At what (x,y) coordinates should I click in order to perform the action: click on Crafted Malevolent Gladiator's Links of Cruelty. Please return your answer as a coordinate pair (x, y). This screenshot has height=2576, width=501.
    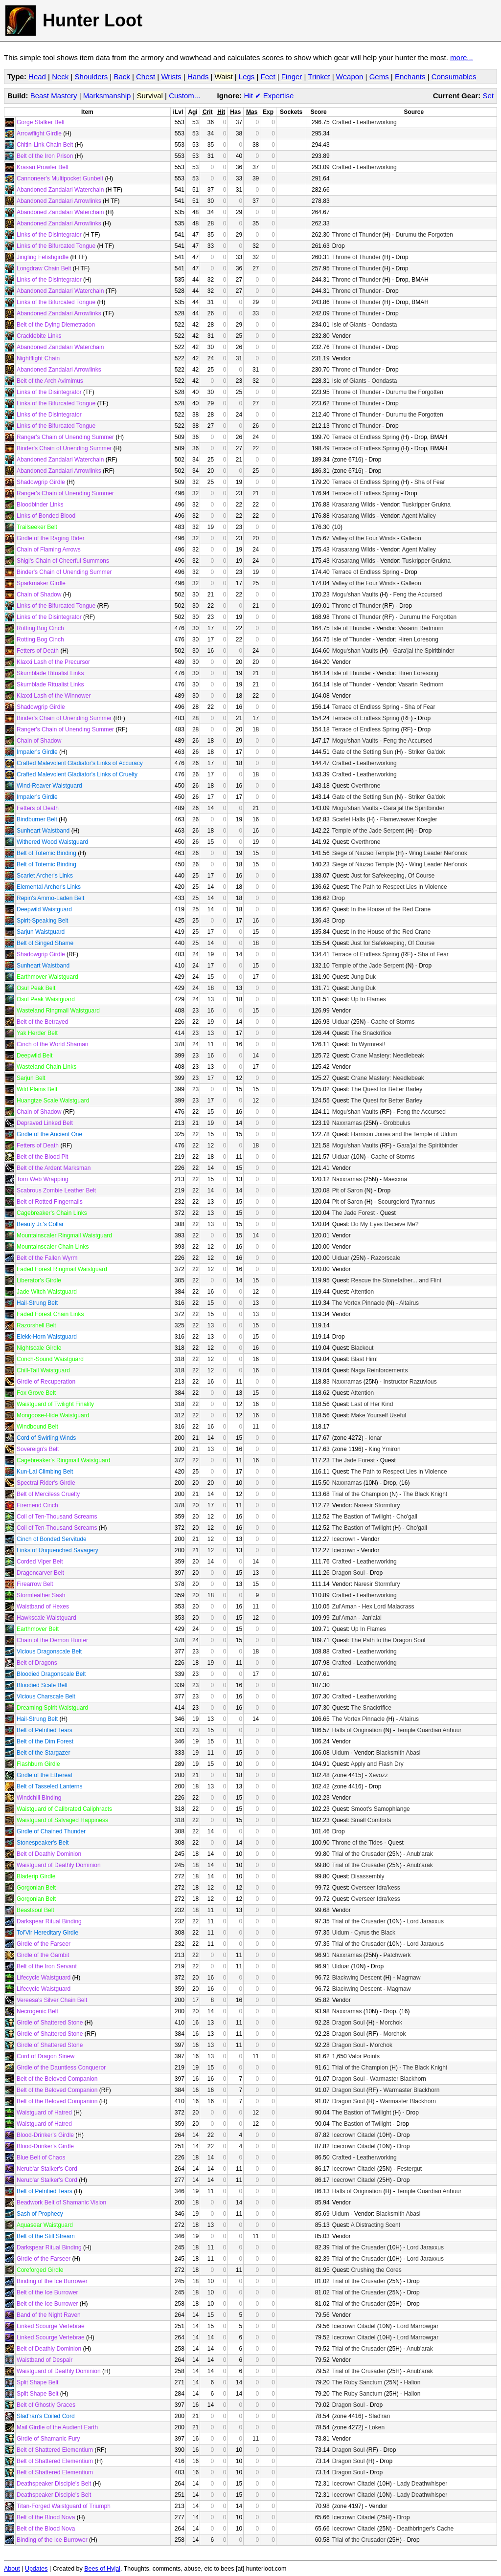
    Looking at the image, I should click on (77, 774).